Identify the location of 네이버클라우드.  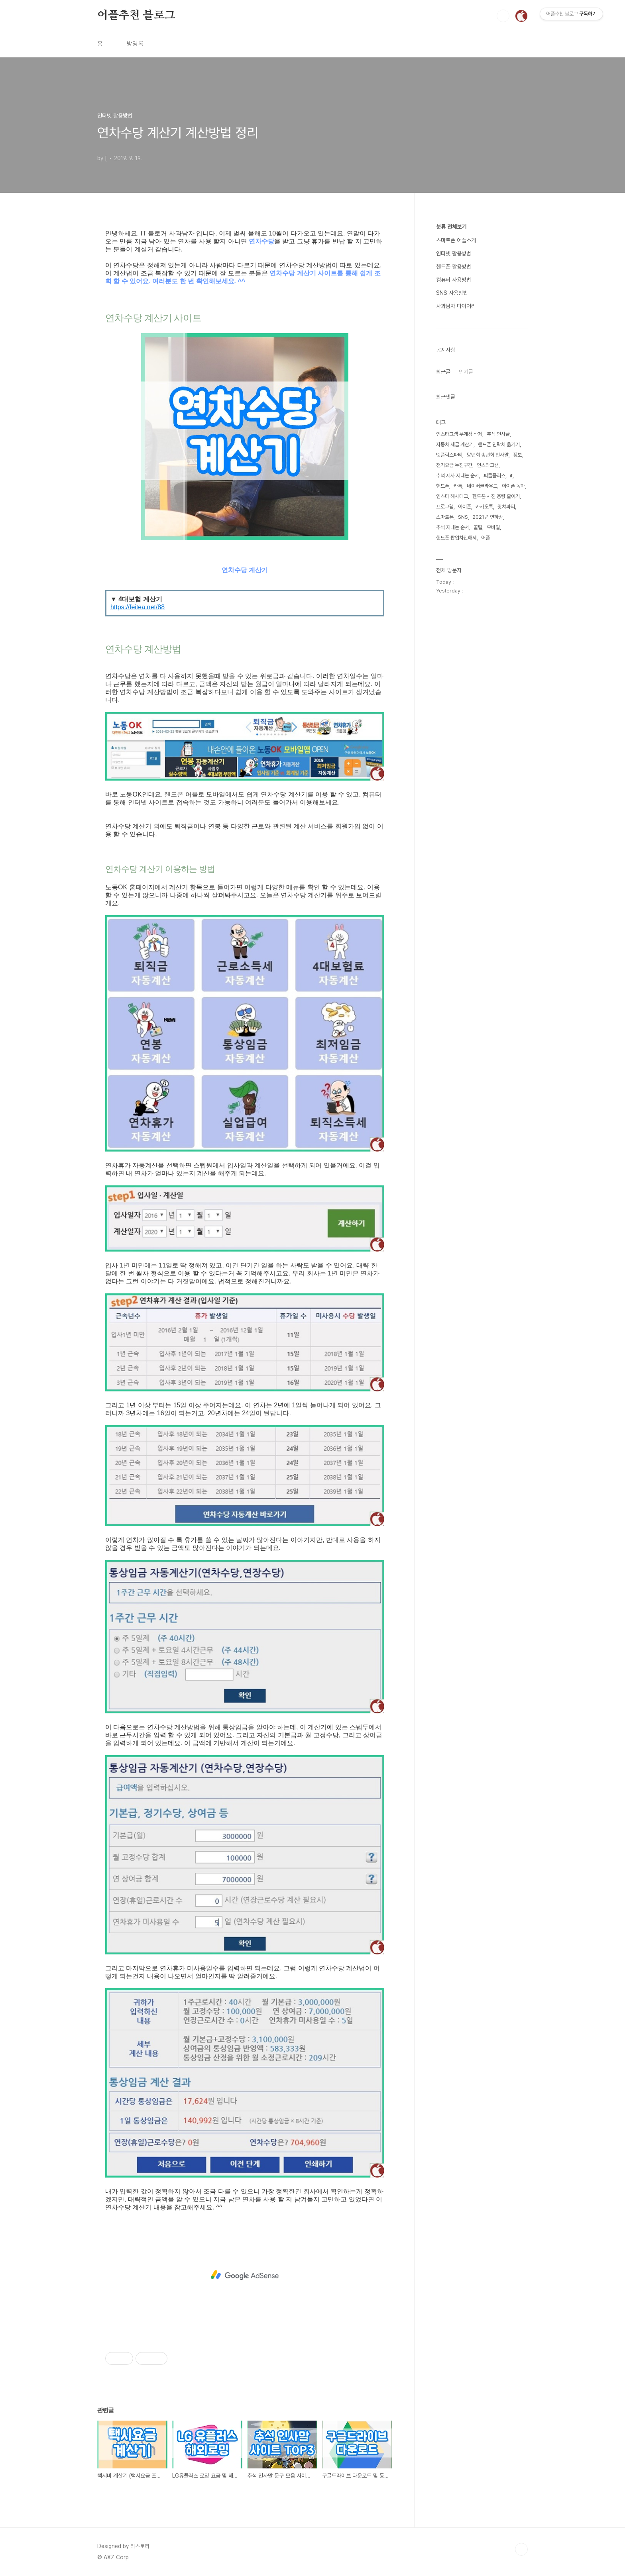
(482, 486).